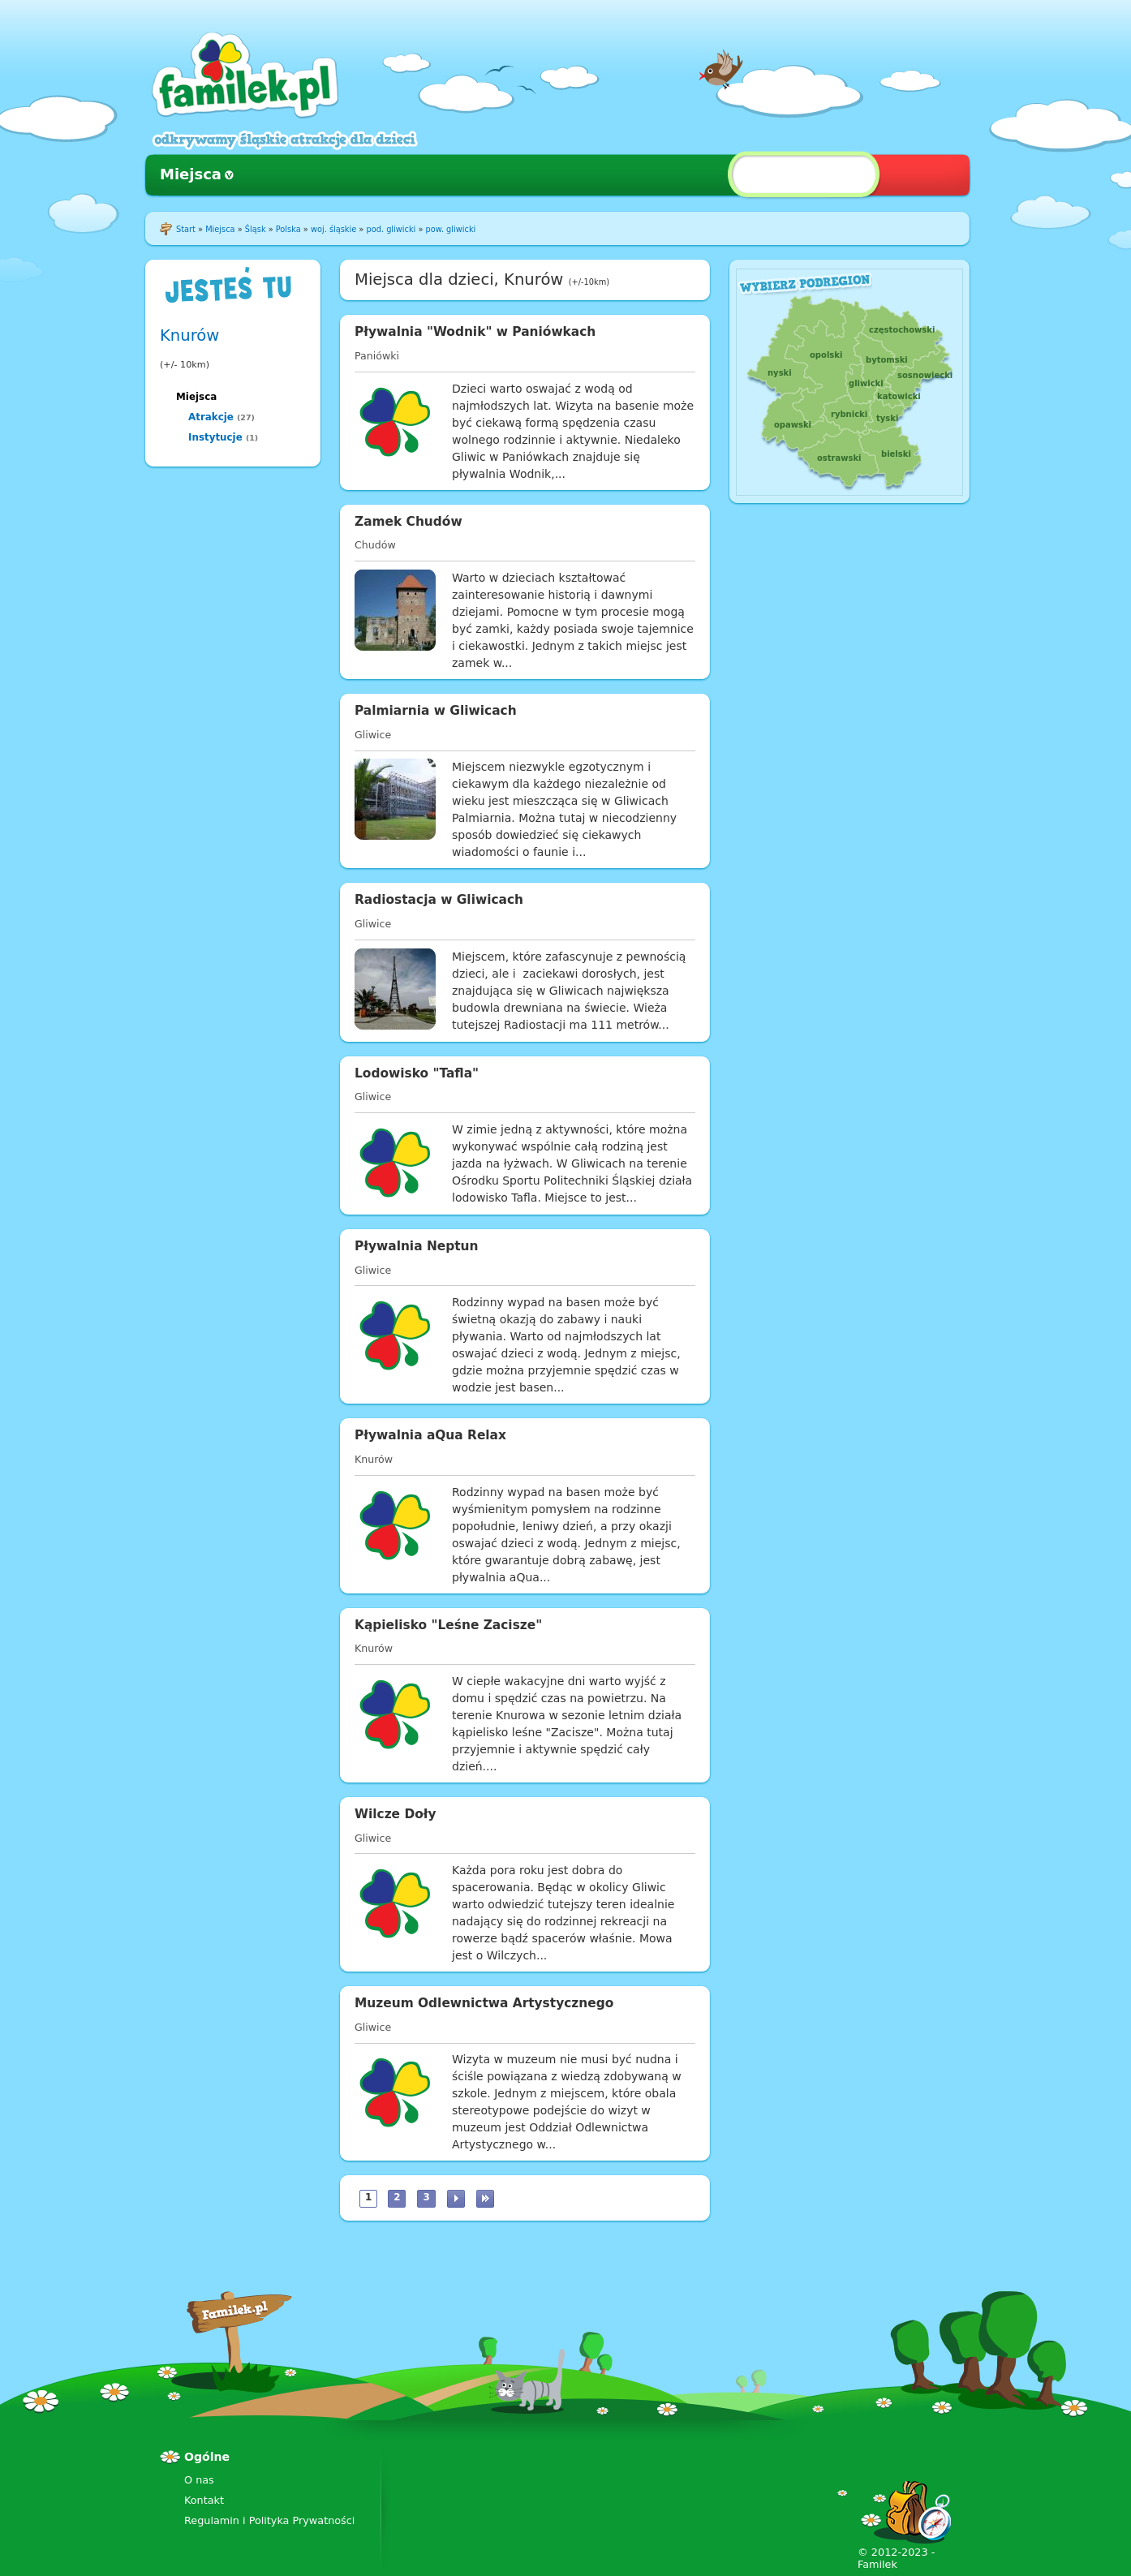 The width and height of the screenshot is (1131, 2576). I want to click on pow. gliwicki, so click(451, 229).